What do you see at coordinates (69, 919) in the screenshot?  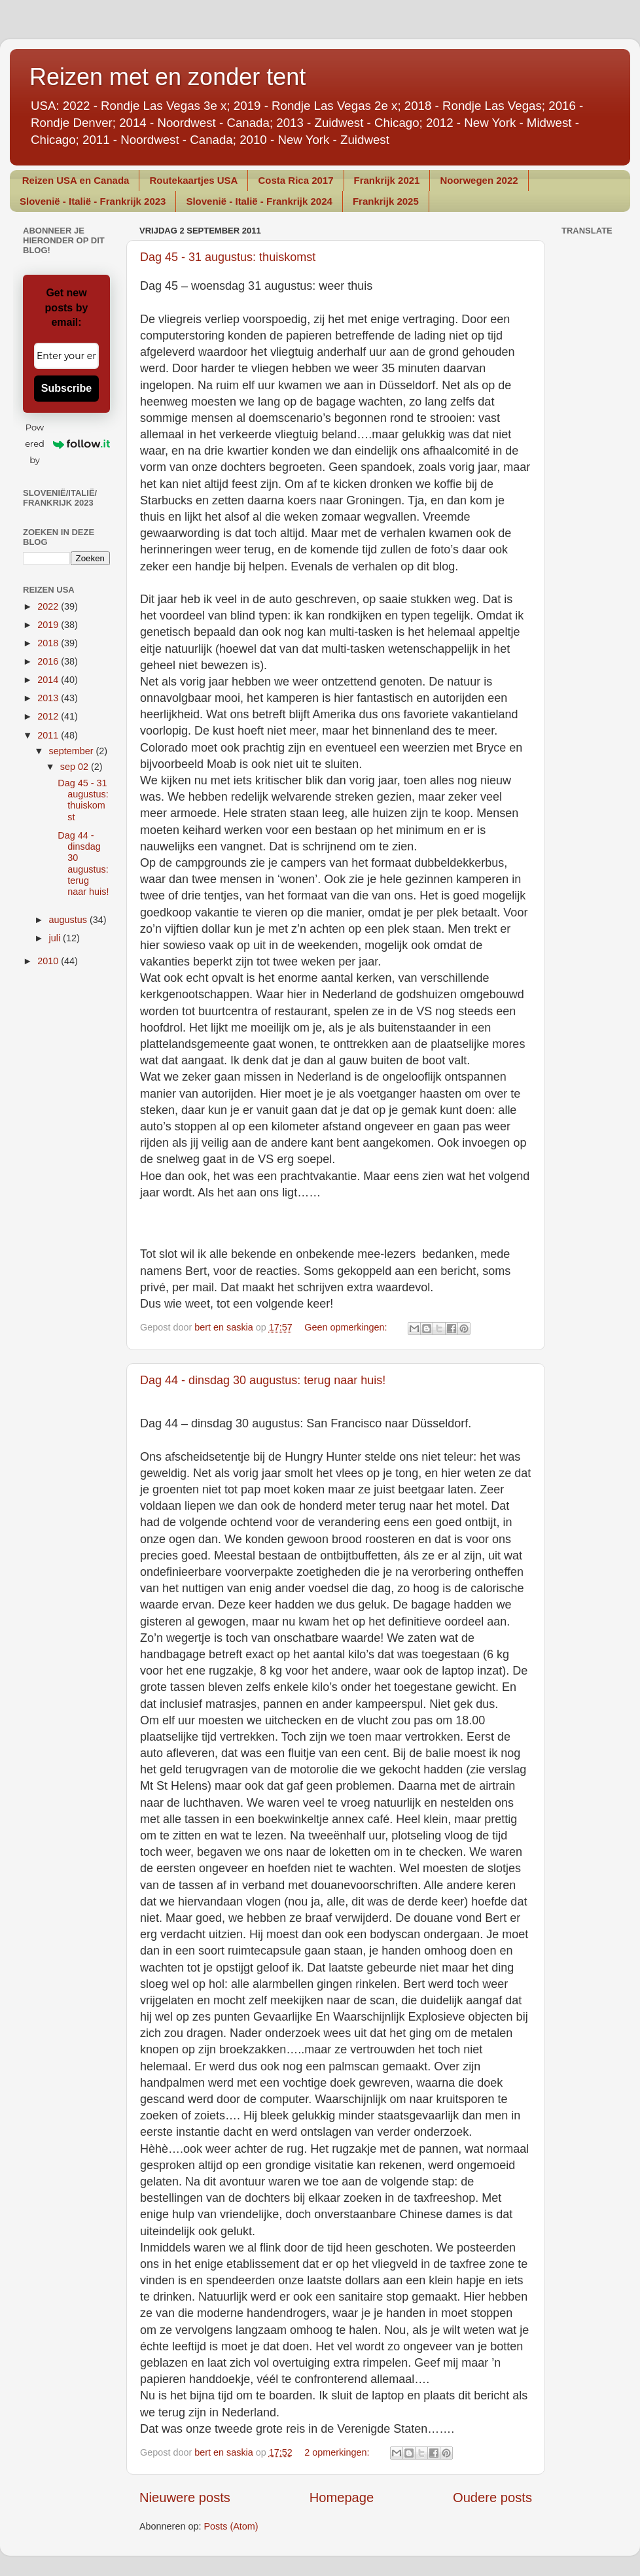 I see `augustus` at bounding box center [69, 919].